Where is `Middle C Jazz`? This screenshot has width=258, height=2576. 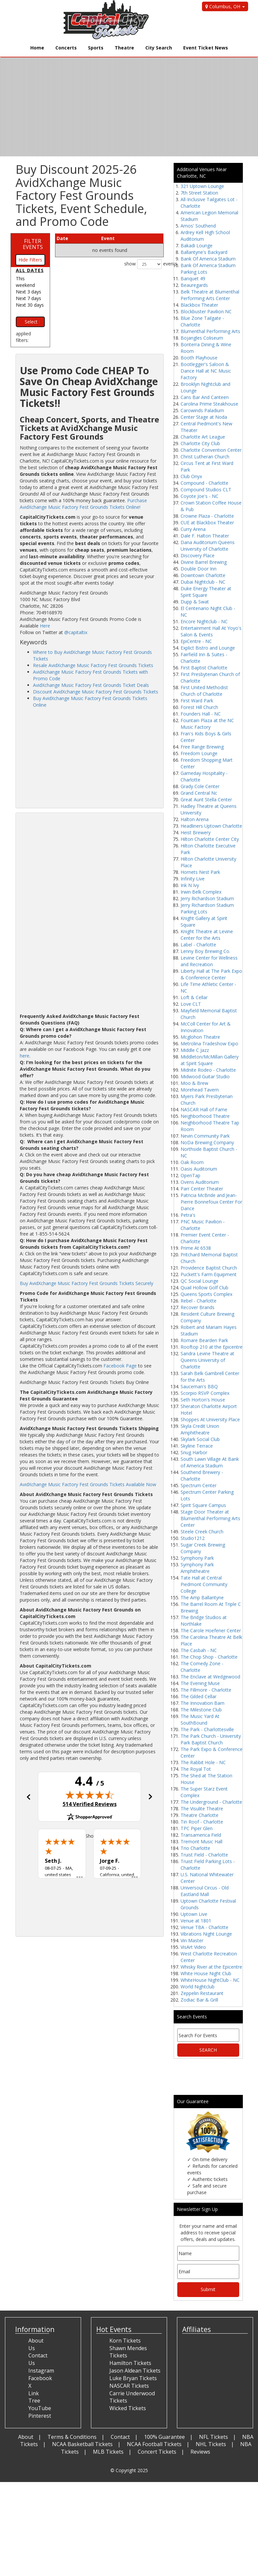
Middle C Jazz is located at coordinates (195, 1050).